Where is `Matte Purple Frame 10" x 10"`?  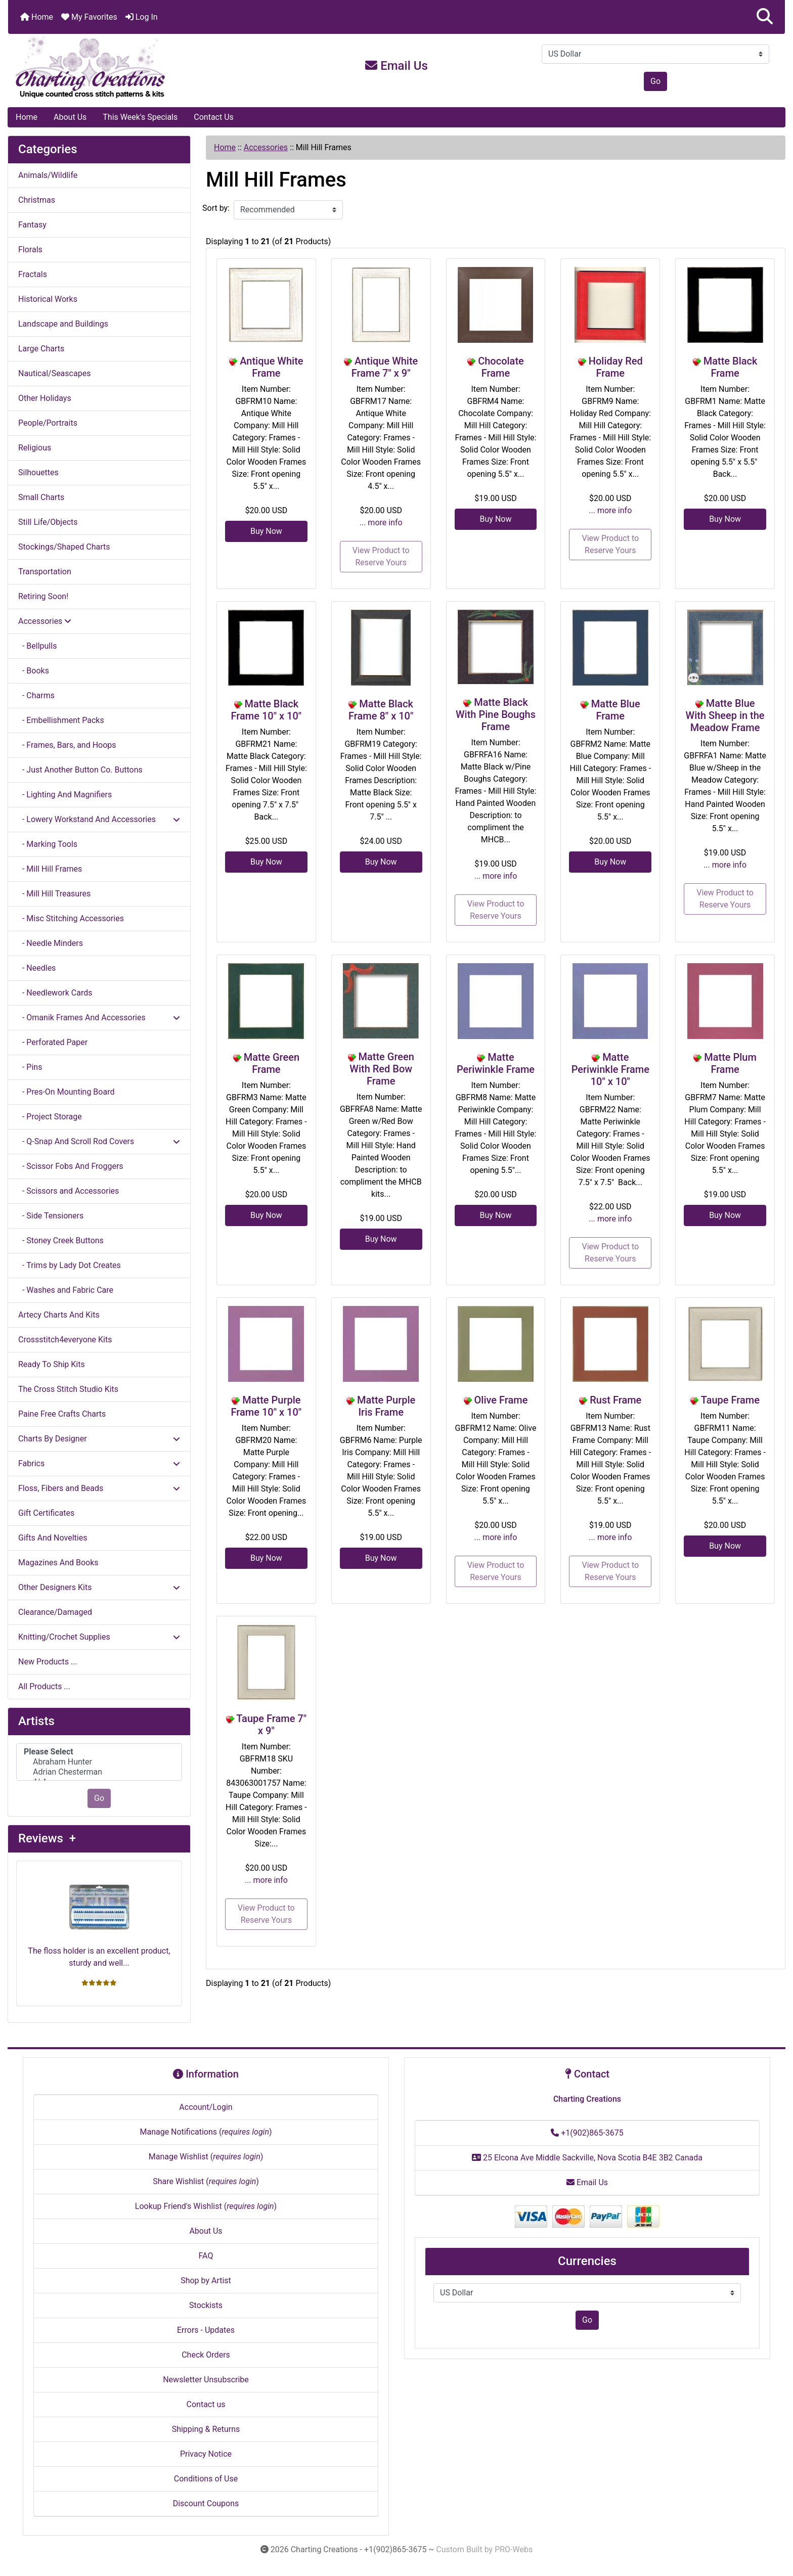
Matte Purple Frame 10" x 10" is located at coordinates (266, 1406).